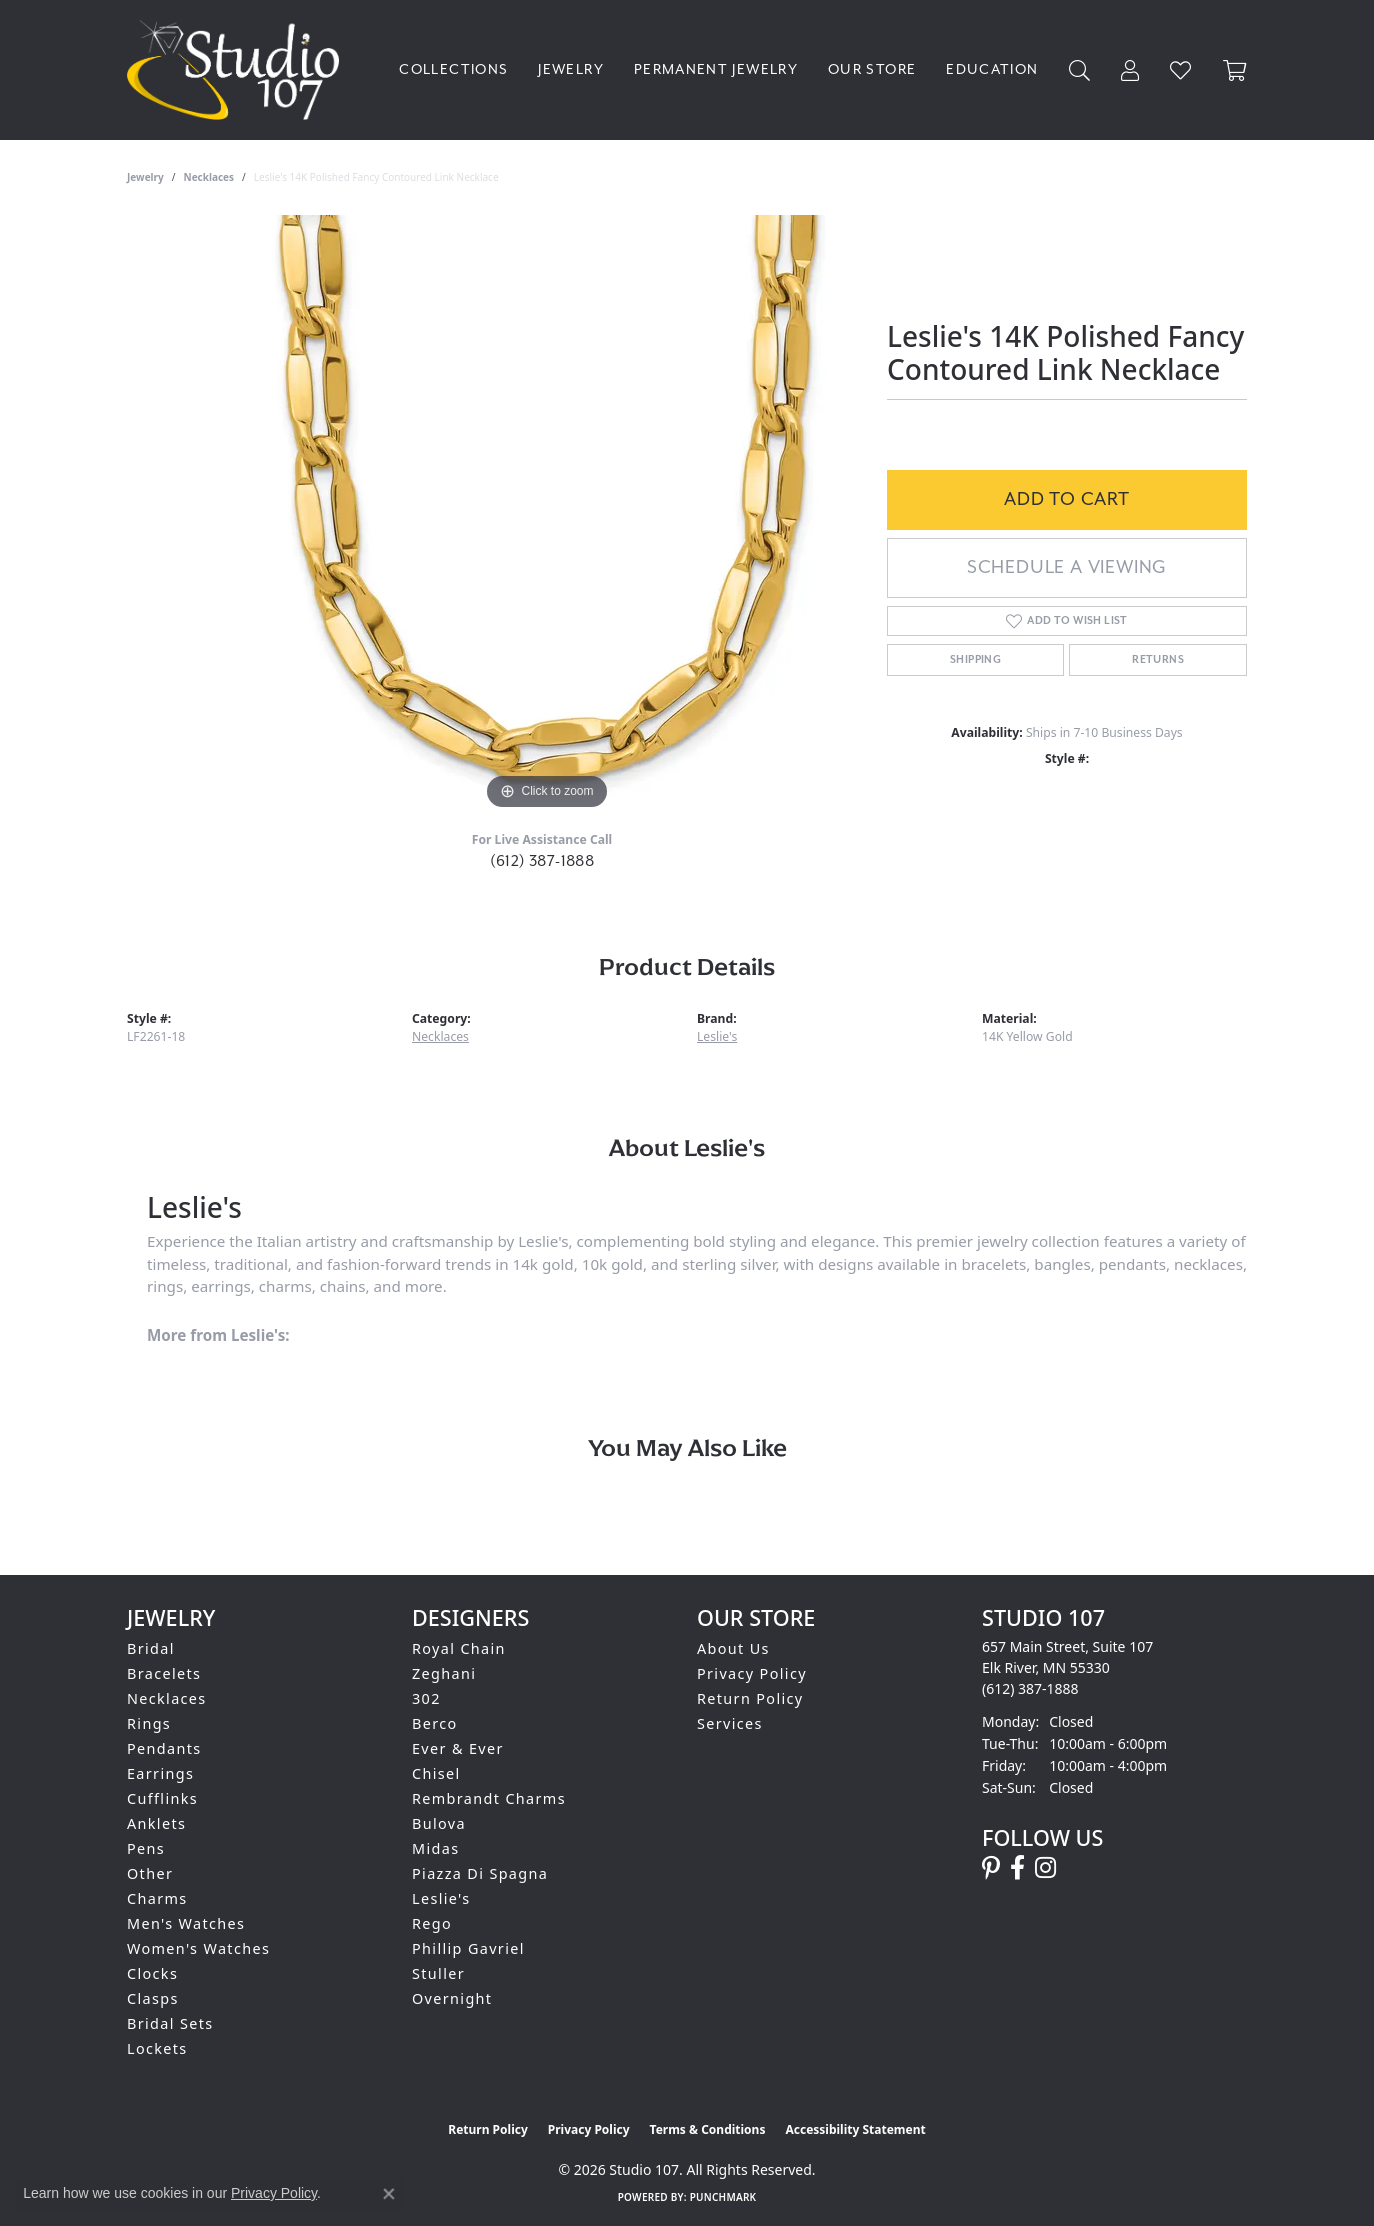  I want to click on Bulova [menuitem], so click(439, 1823).